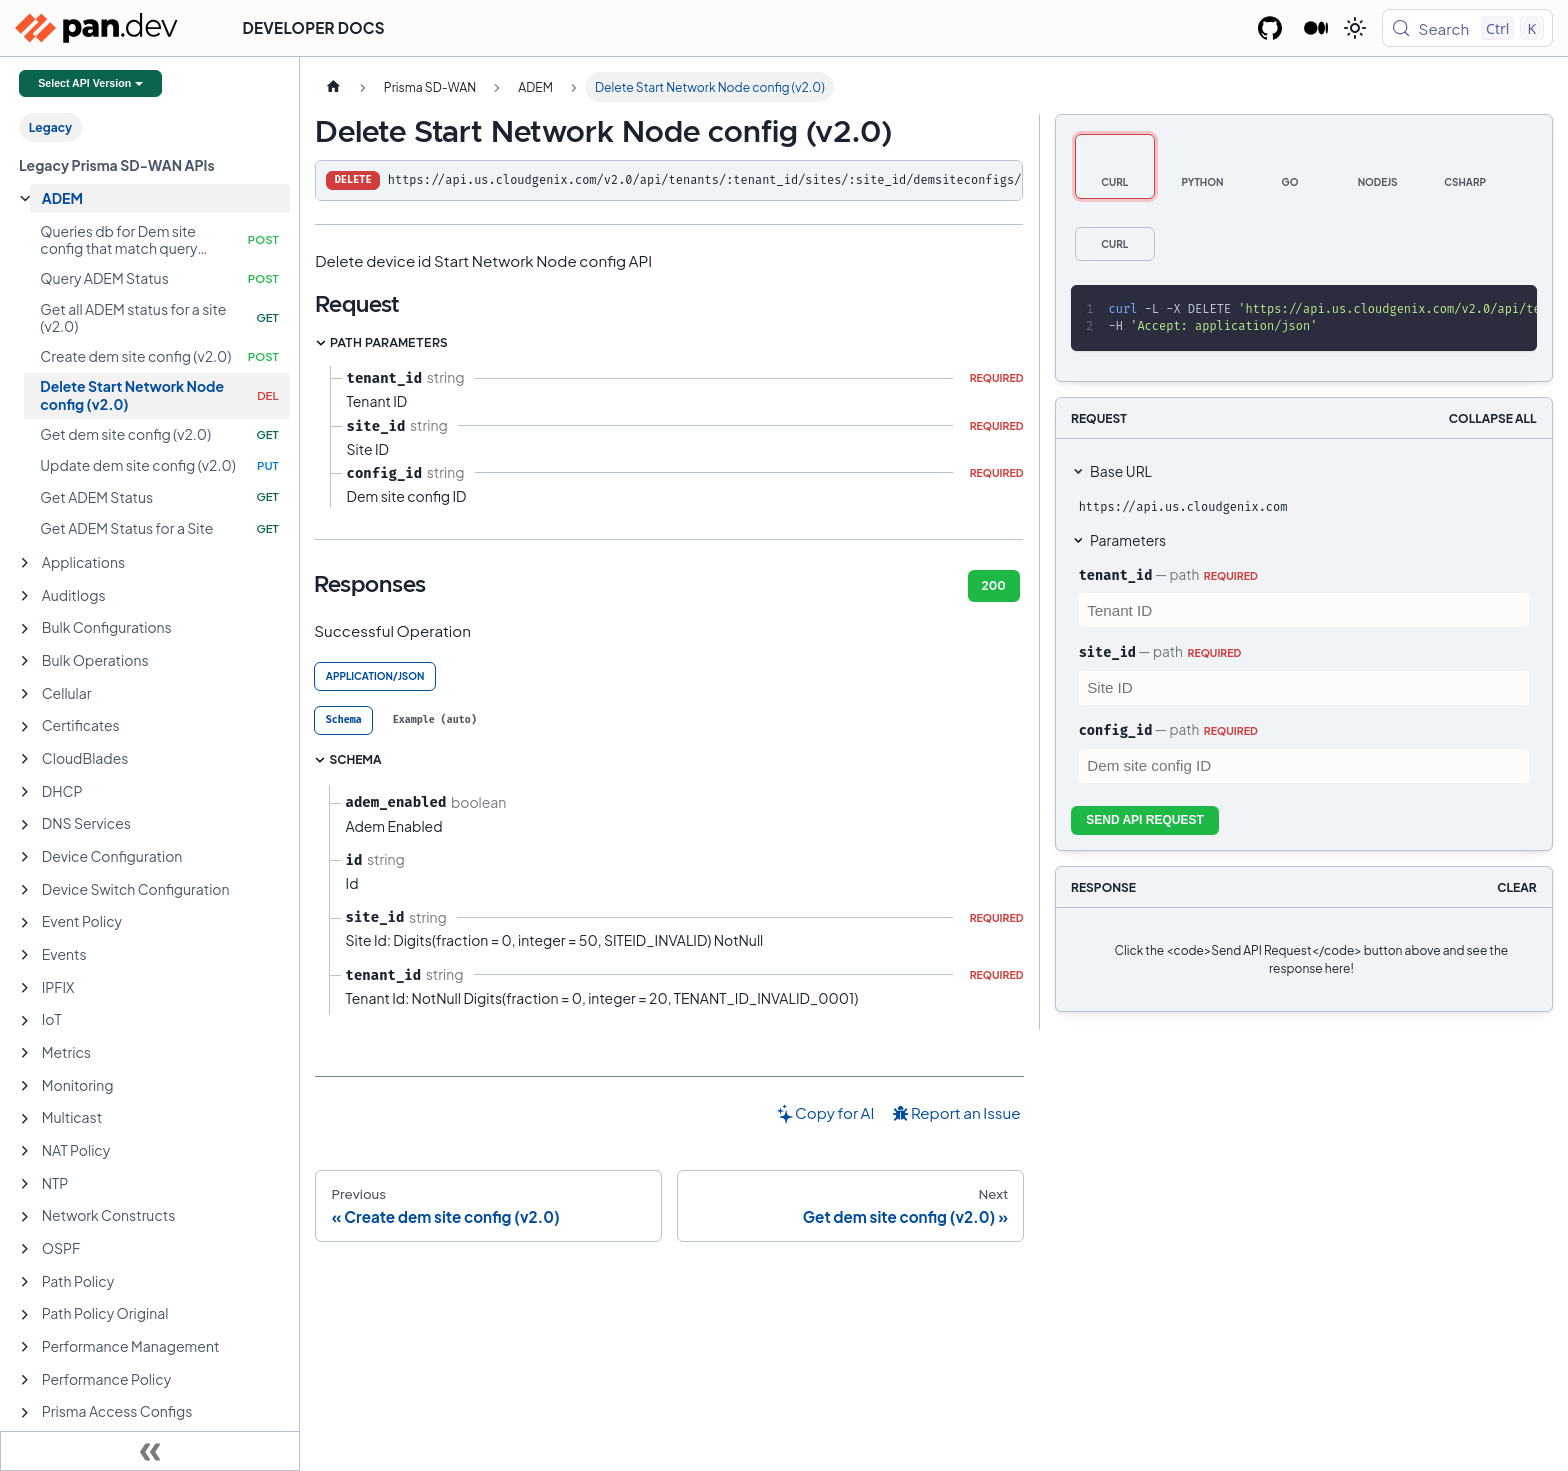  Describe the element at coordinates (25, 1315) in the screenshot. I see `[Expand sidebar category 'Path Policy Original']` at that location.